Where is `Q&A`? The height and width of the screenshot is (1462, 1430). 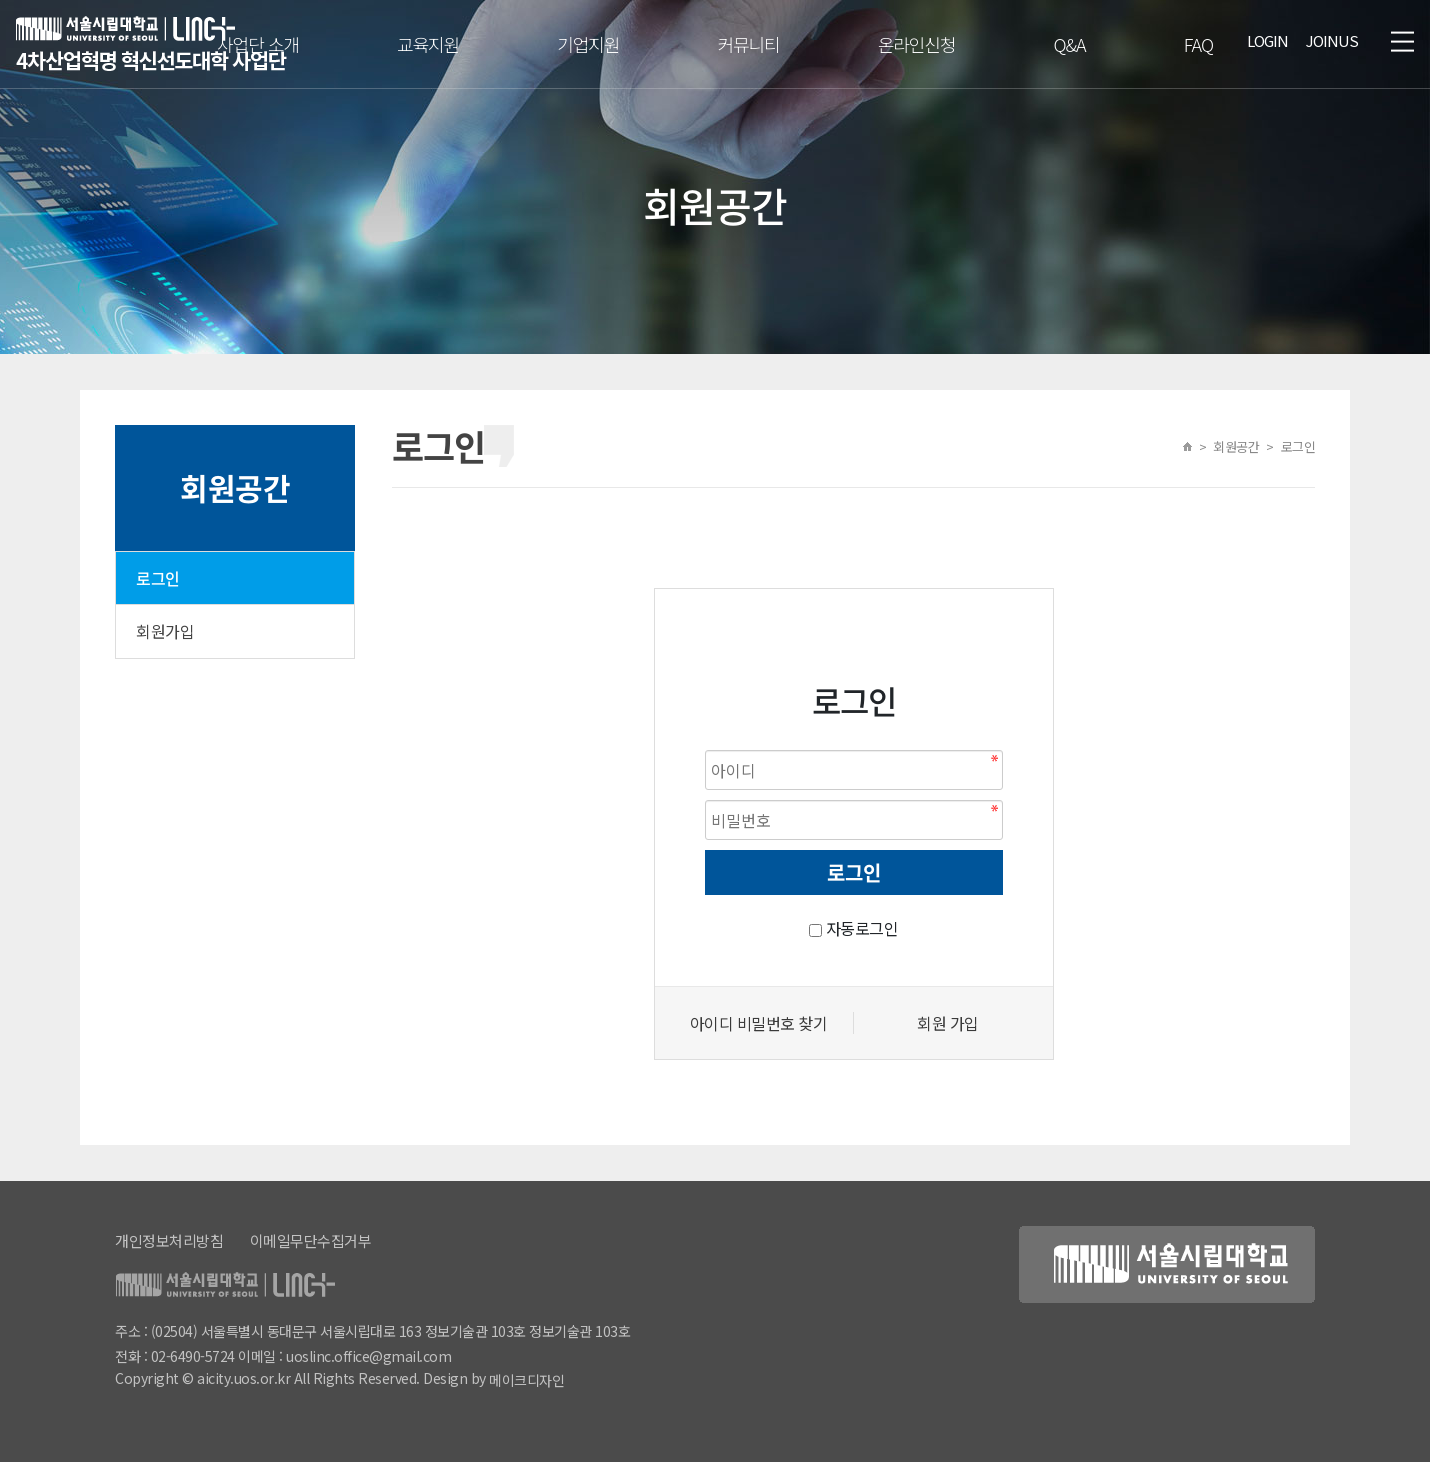
Q&A is located at coordinates (1069, 44).